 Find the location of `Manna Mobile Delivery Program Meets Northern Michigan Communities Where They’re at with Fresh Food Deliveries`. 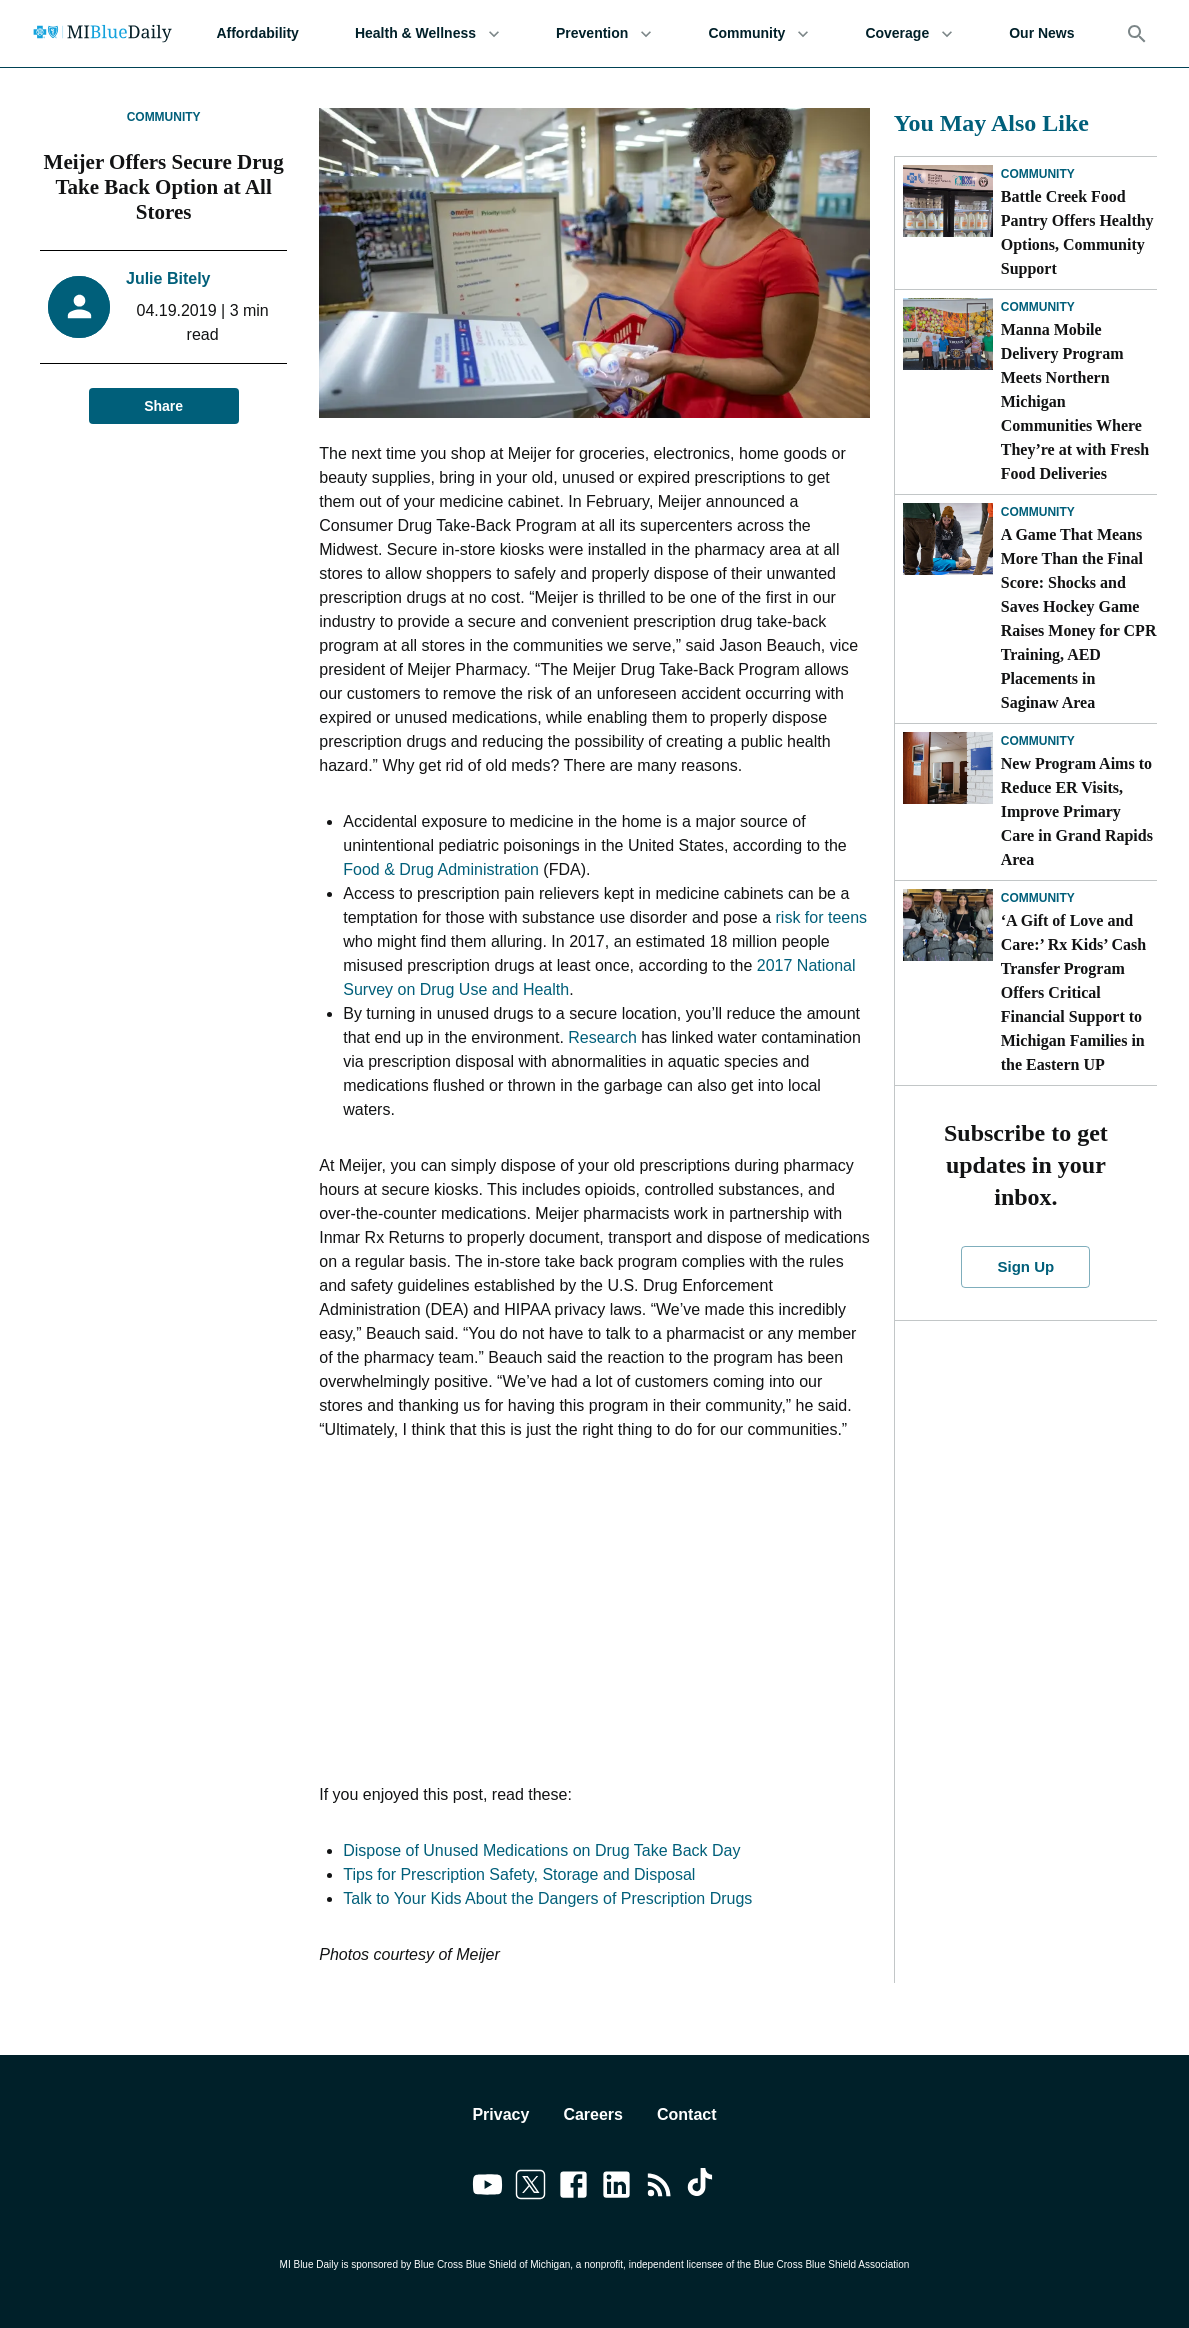

Manna Mobile Delivery Program Meets Northern Michigan Communities Where They’re at with Fresh Food Deliveries is located at coordinates (1075, 401).